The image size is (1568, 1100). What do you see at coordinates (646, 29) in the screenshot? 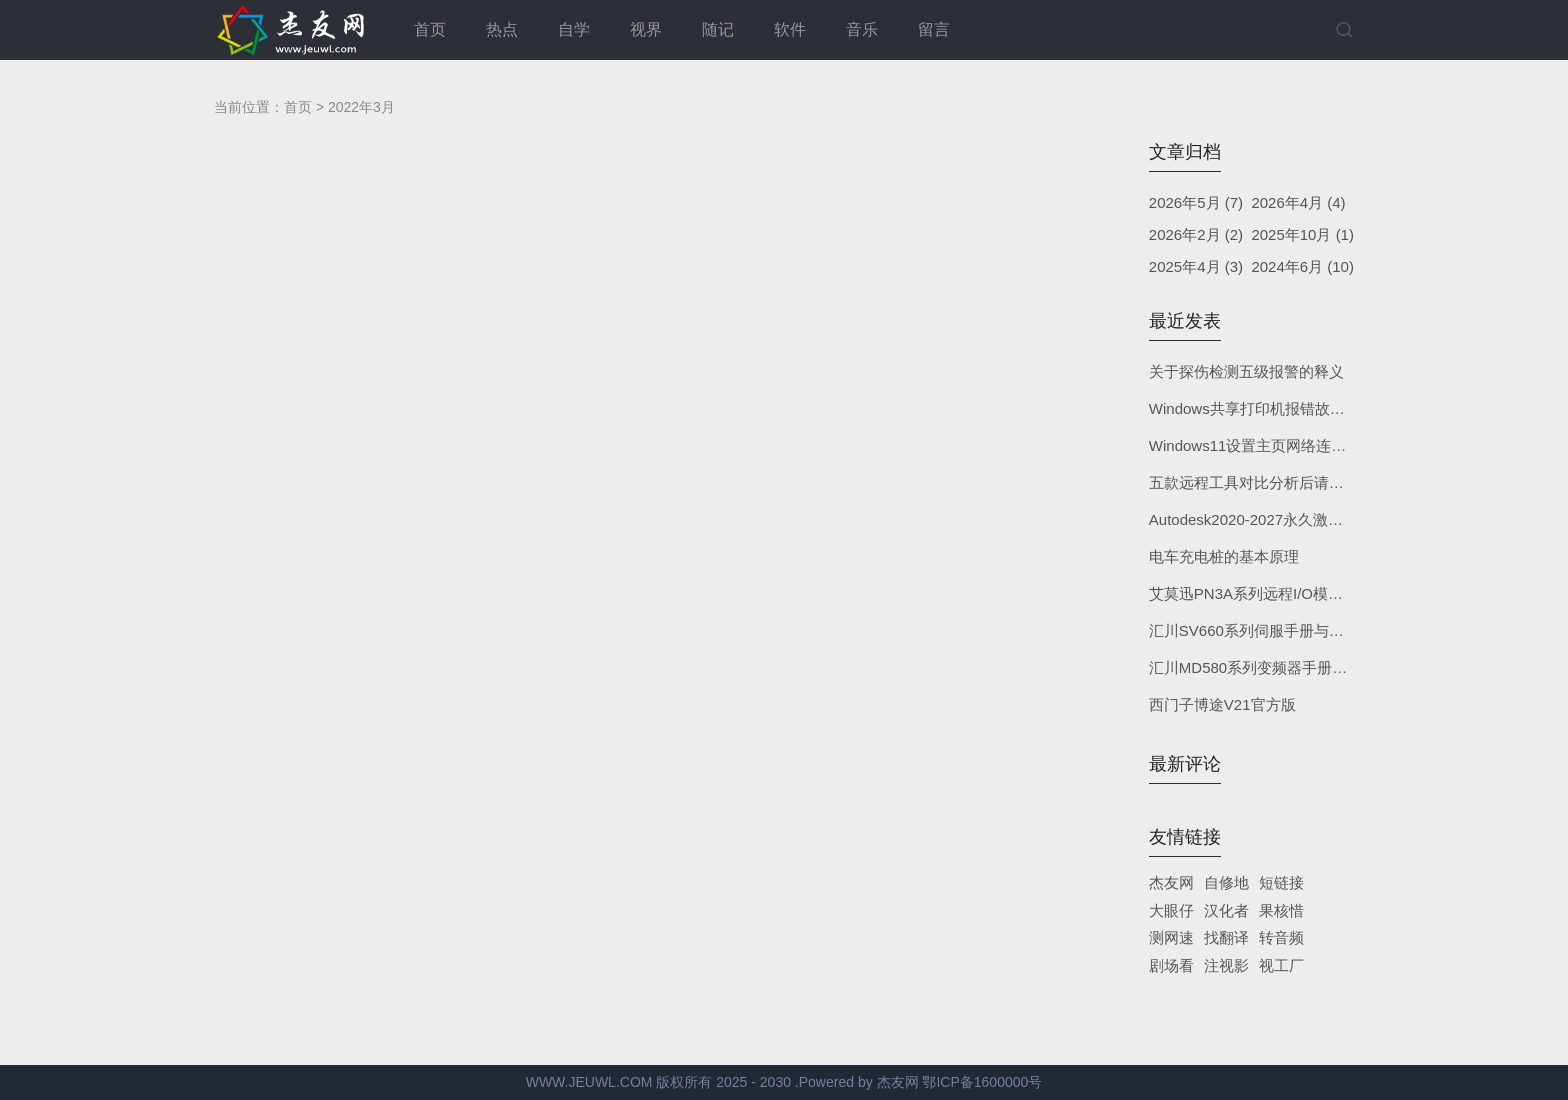
I see `视界` at bounding box center [646, 29].